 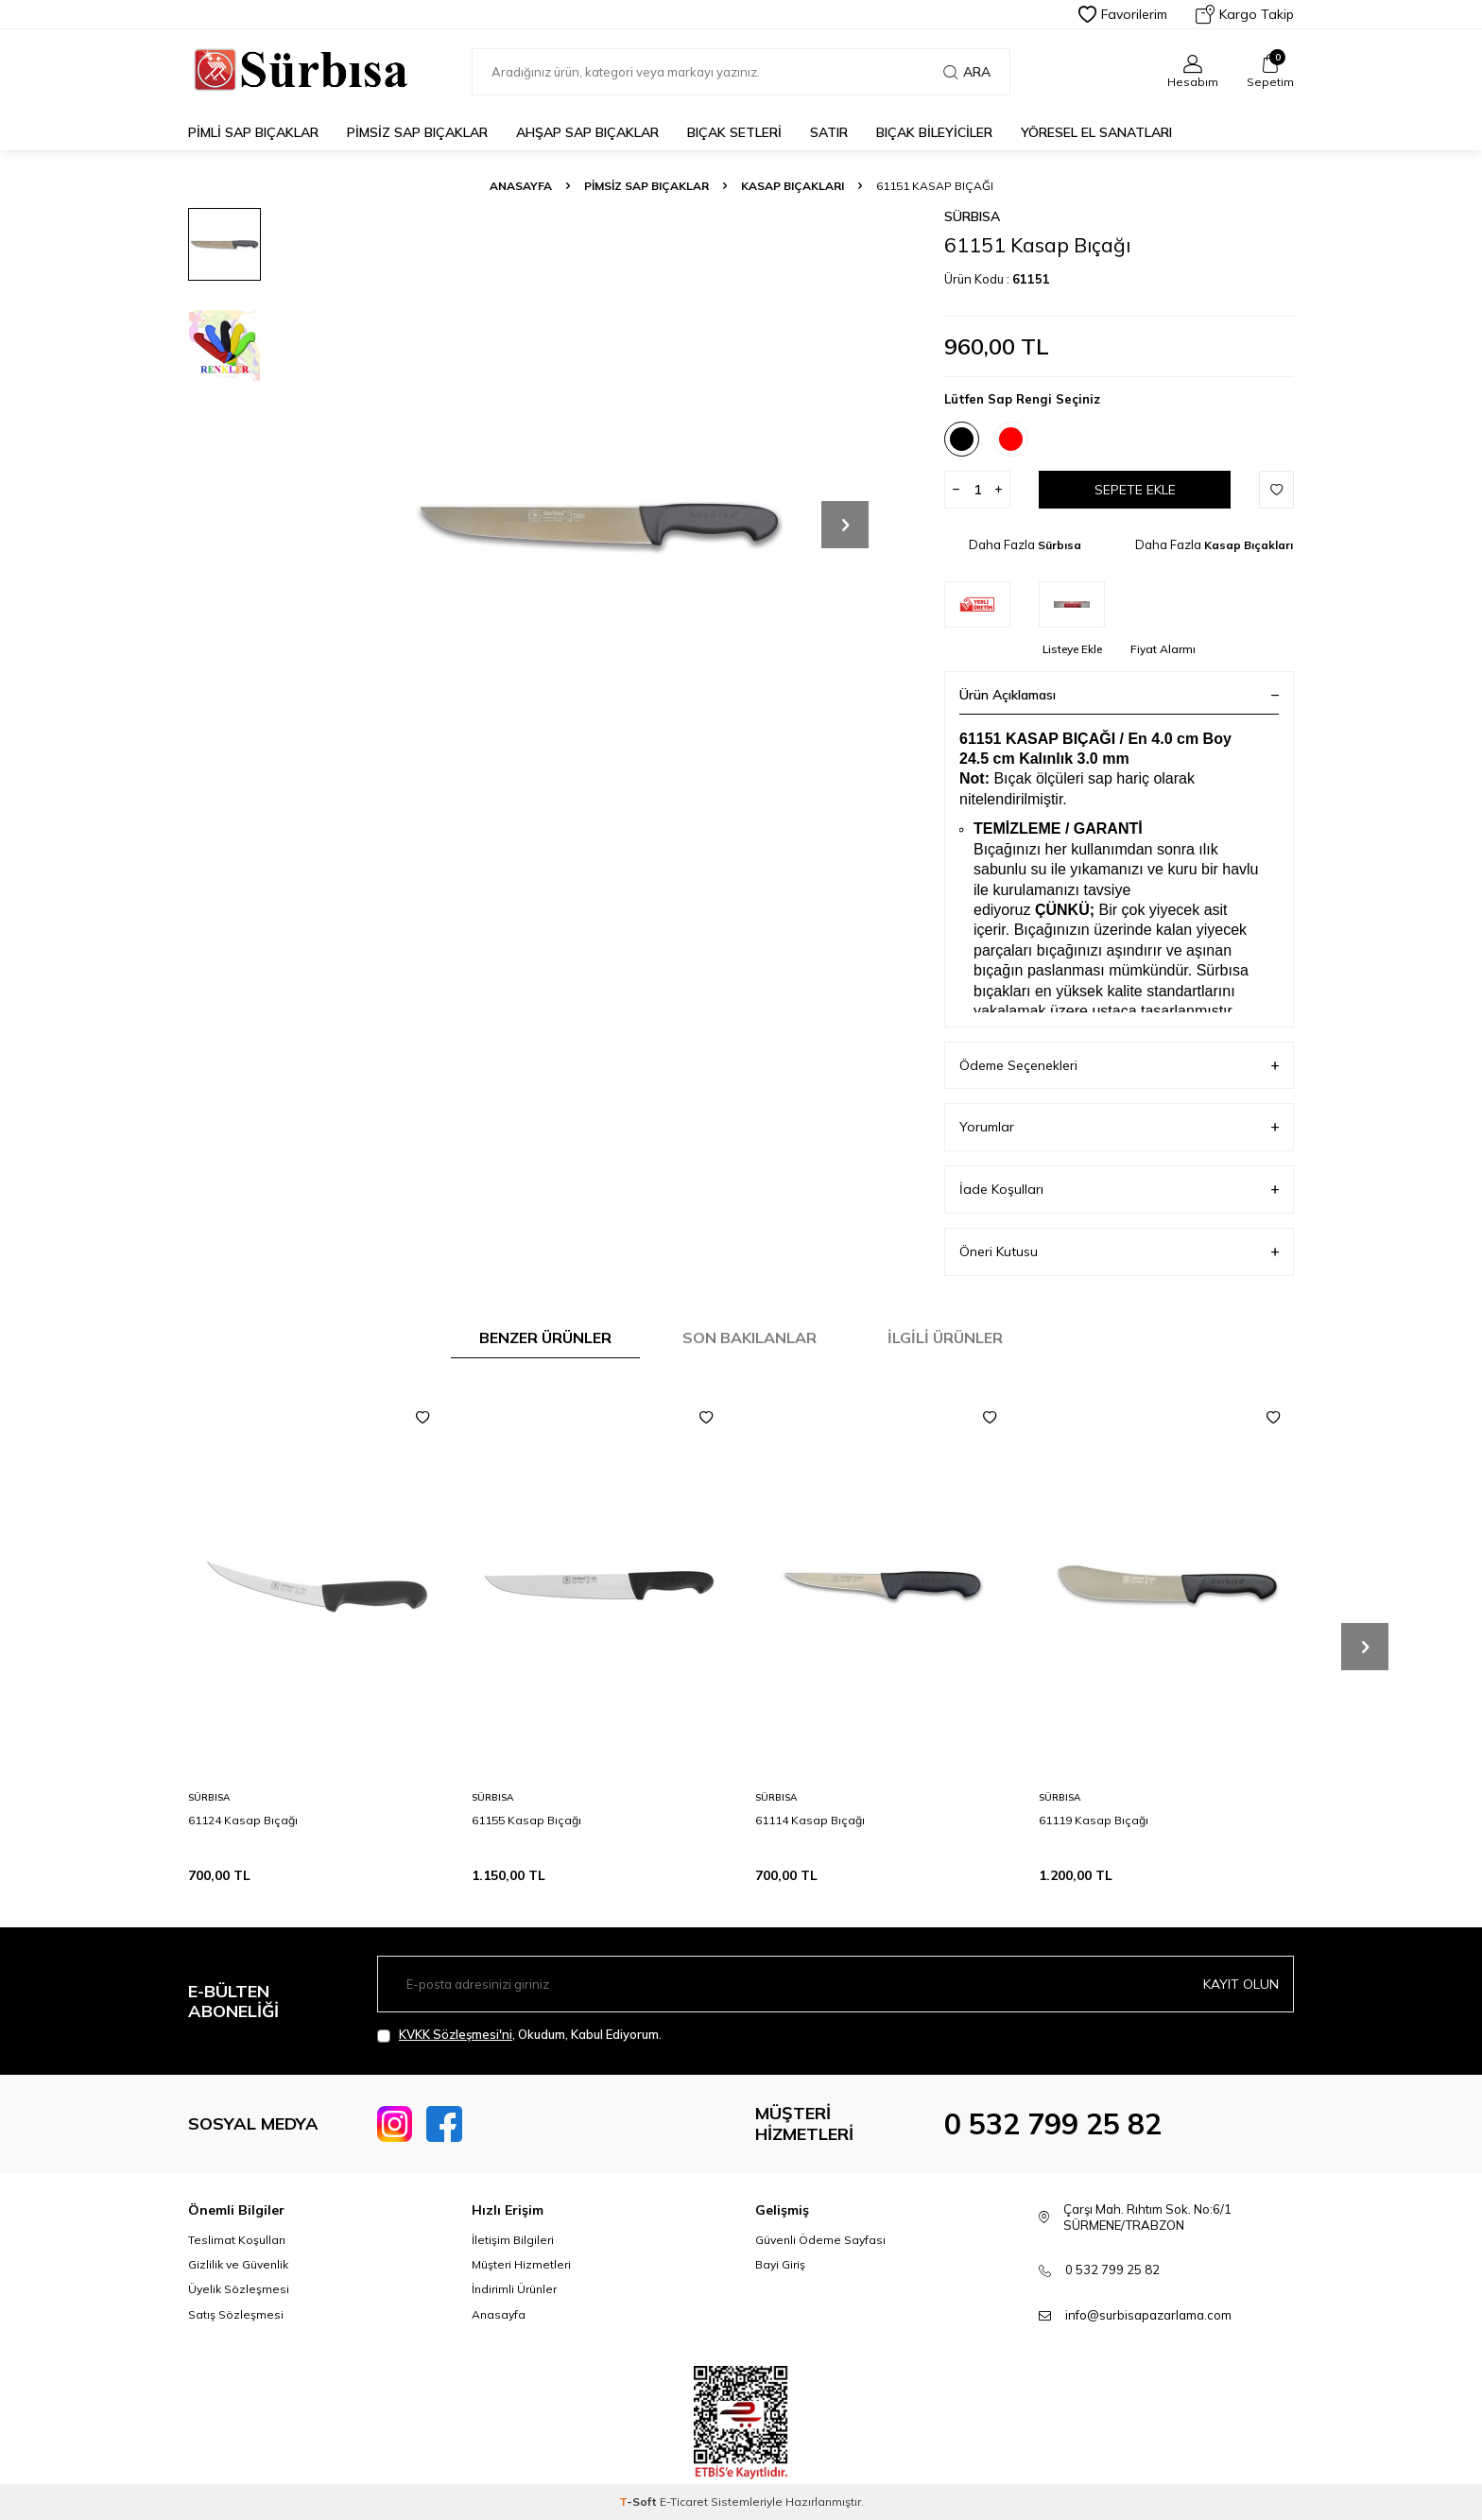 What do you see at coordinates (820, 2240) in the screenshot?
I see `Güvenli Ödeme Sayfası` at bounding box center [820, 2240].